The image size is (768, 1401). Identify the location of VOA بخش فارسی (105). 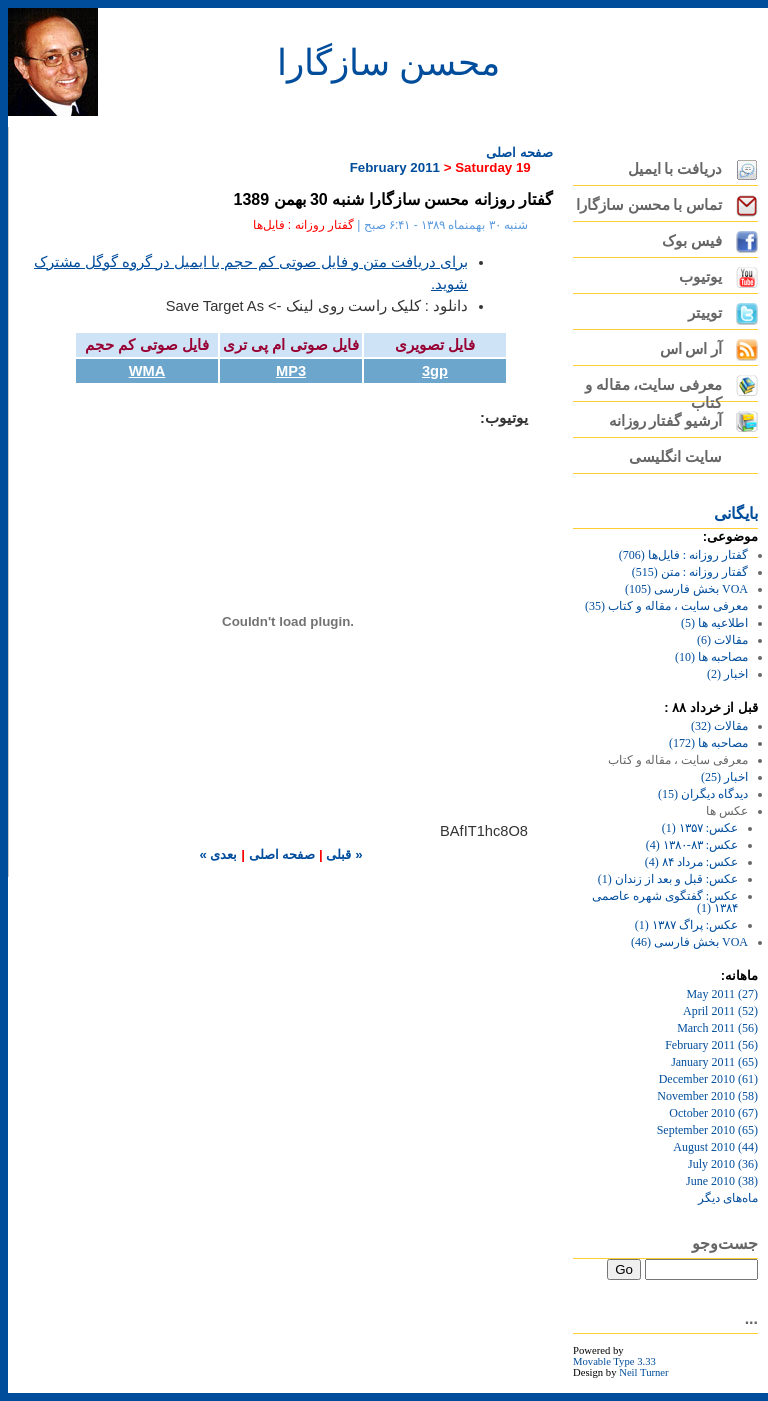
(686, 589).